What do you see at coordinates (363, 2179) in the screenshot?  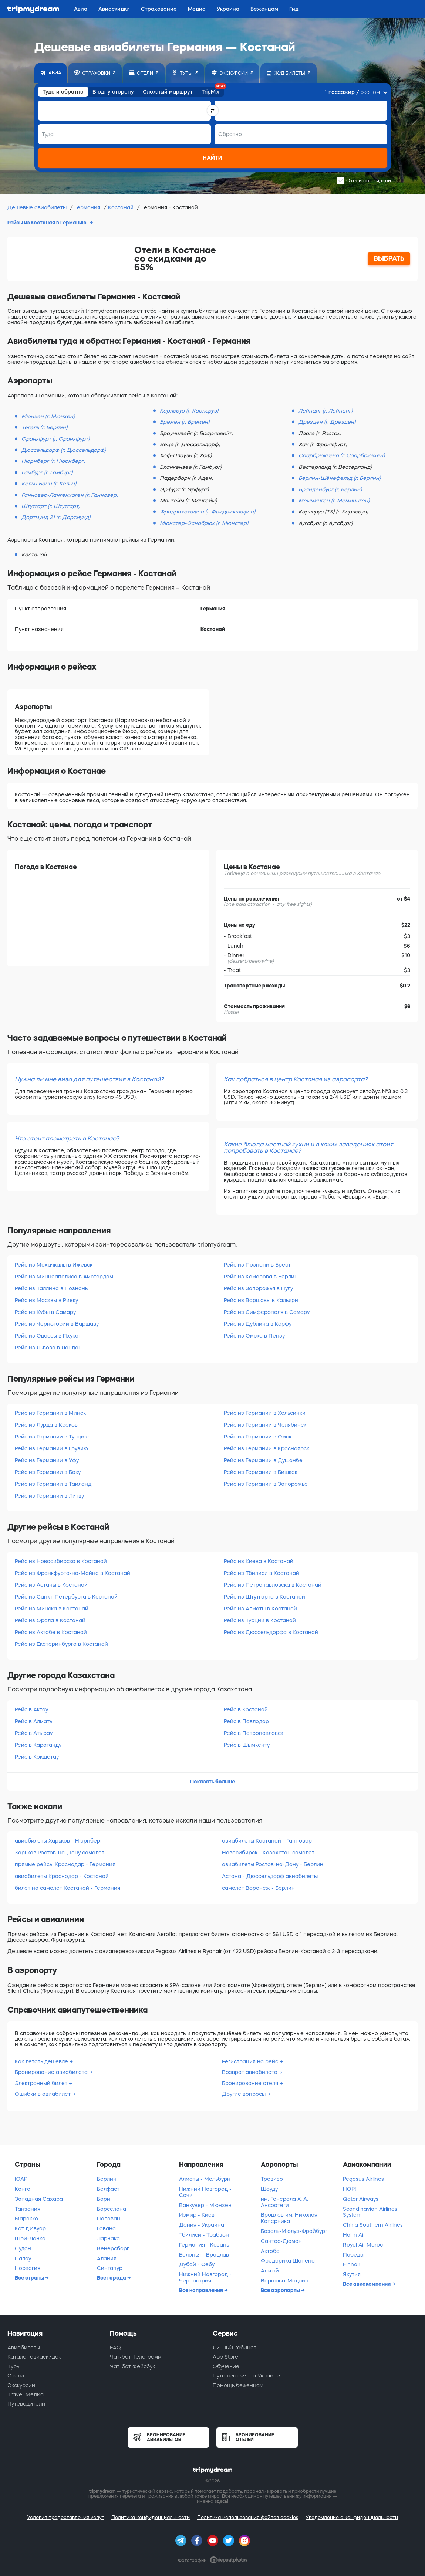 I see `Pegasus Airlines` at bounding box center [363, 2179].